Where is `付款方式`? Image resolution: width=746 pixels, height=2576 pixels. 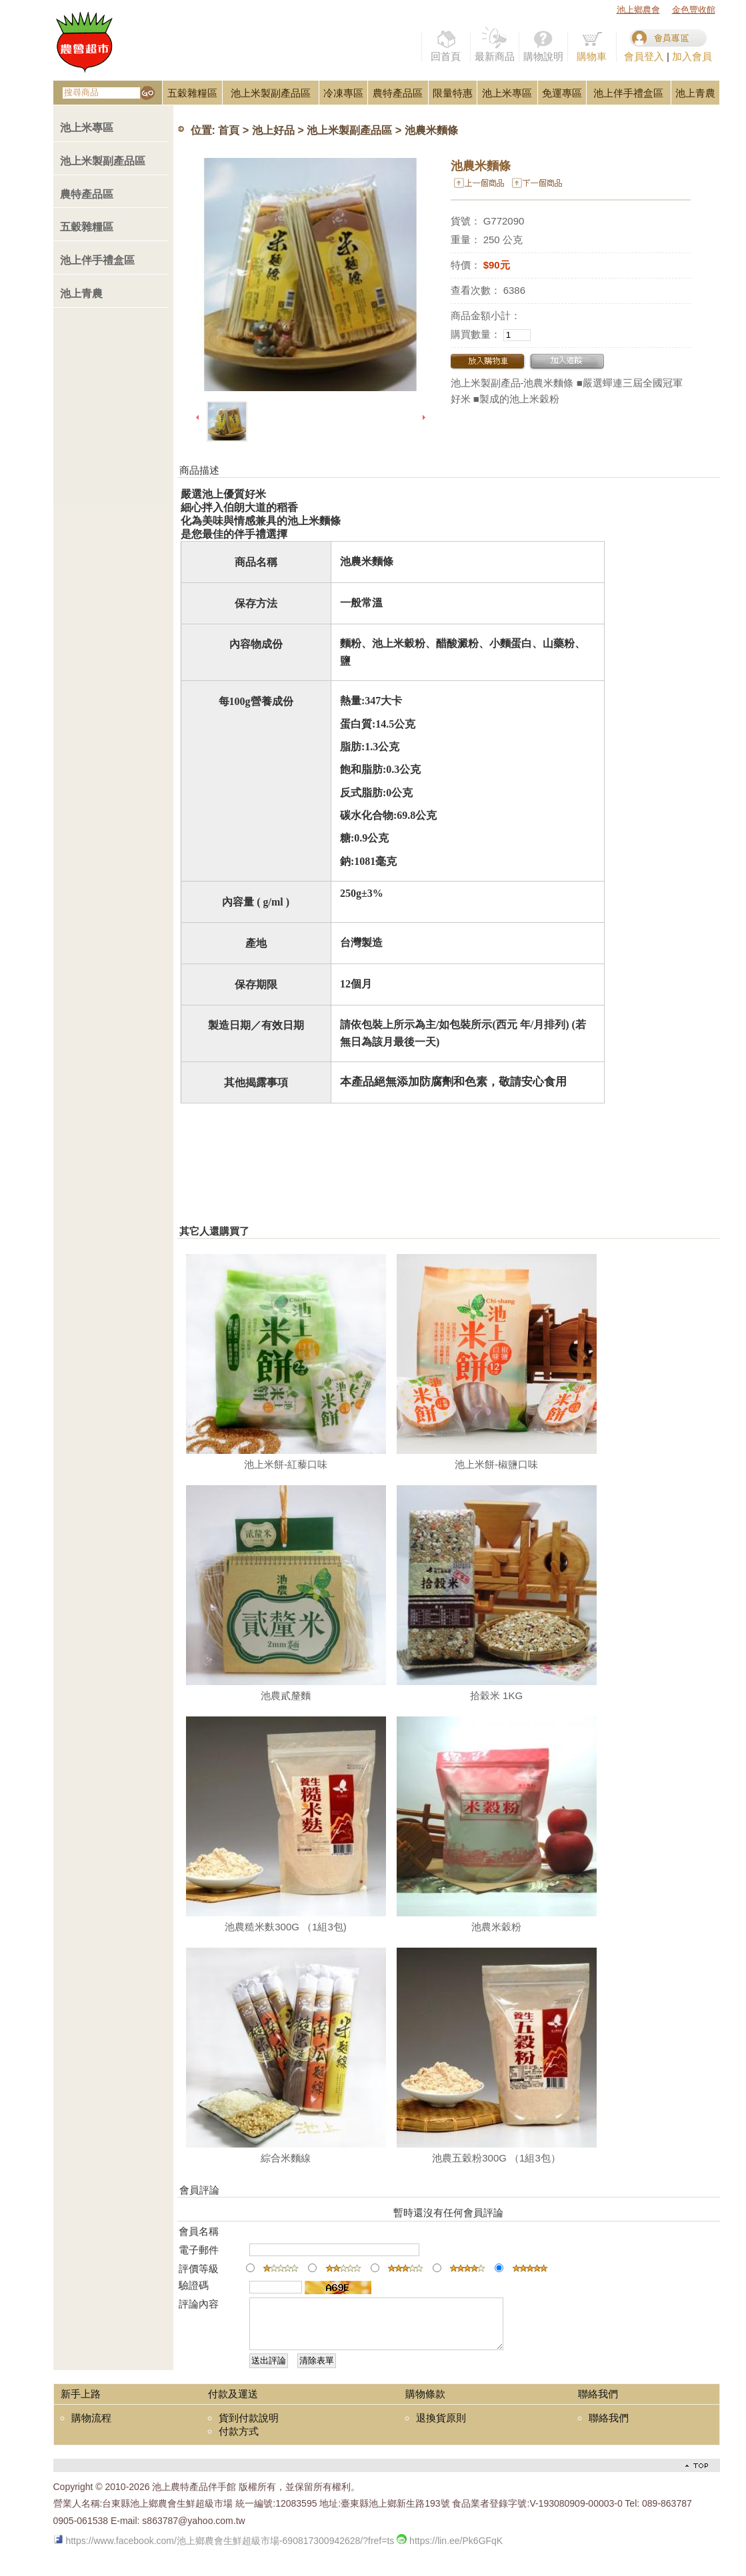
付款方式 is located at coordinates (239, 2441).